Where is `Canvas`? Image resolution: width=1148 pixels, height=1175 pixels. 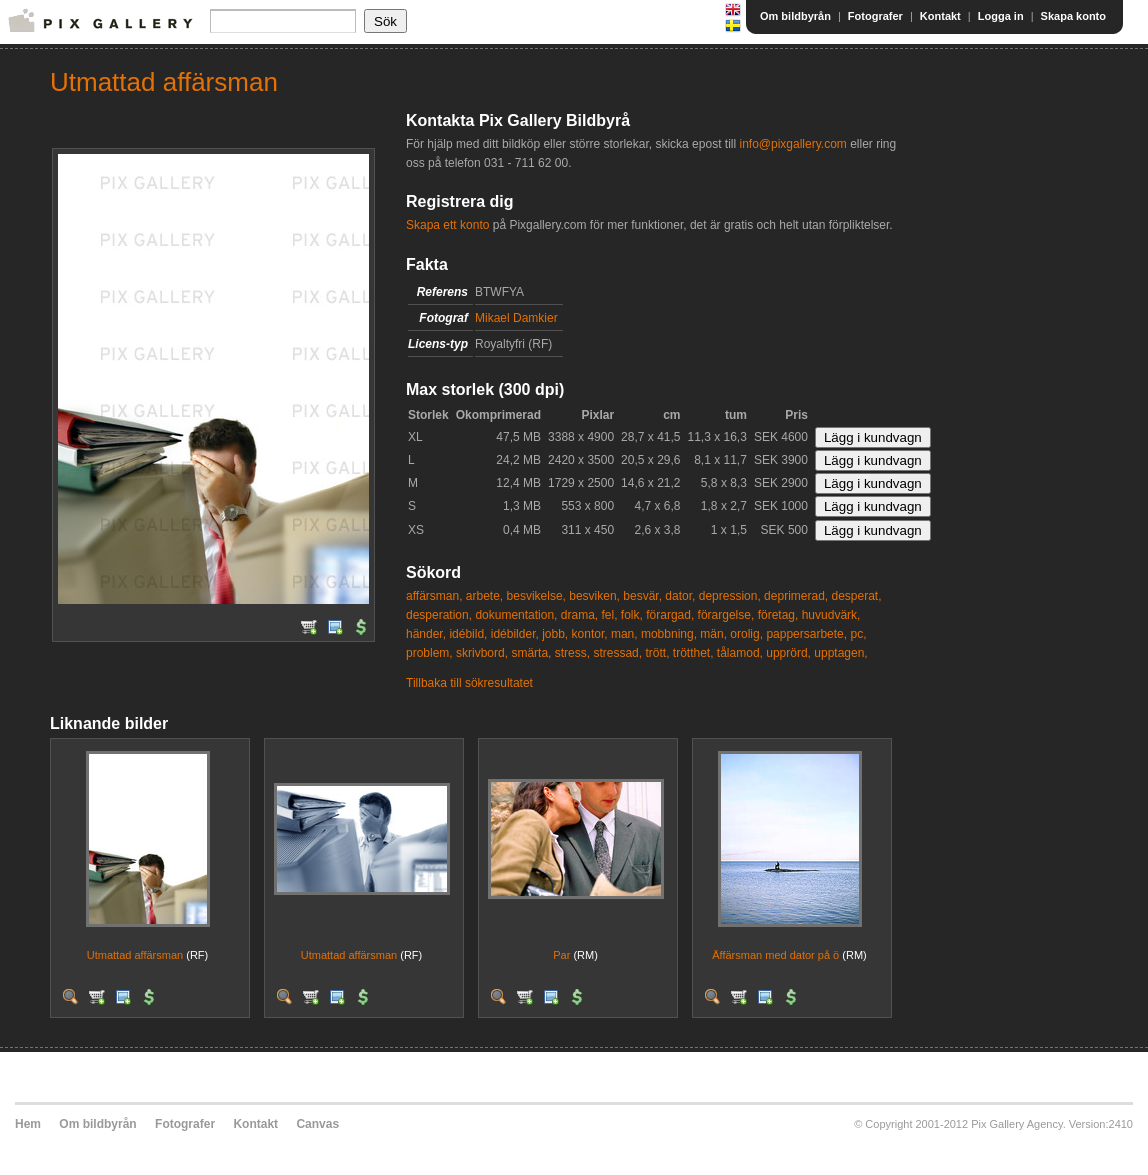
Canvas is located at coordinates (317, 1124).